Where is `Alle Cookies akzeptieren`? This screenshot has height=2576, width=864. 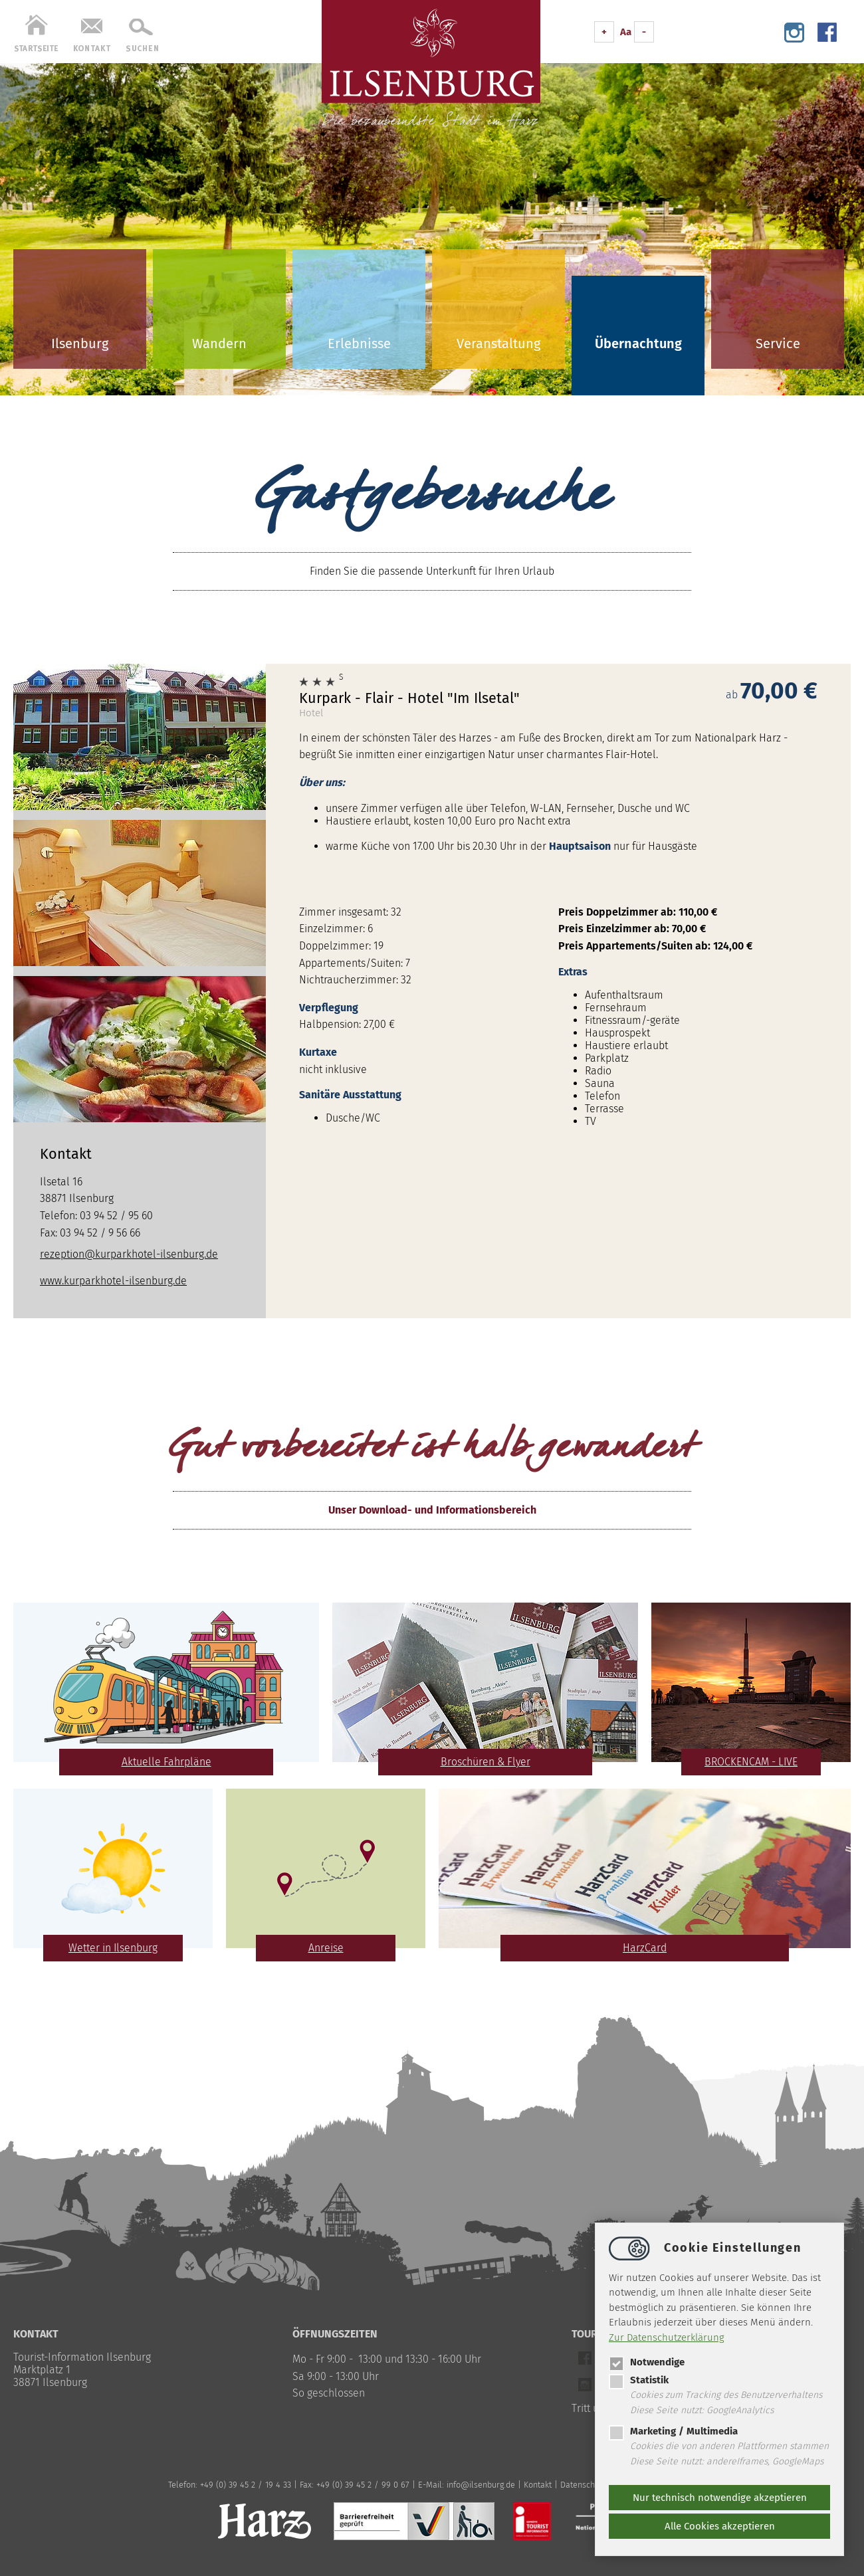 Alle Cookies akzeptieren is located at coordinates (720, 2526).